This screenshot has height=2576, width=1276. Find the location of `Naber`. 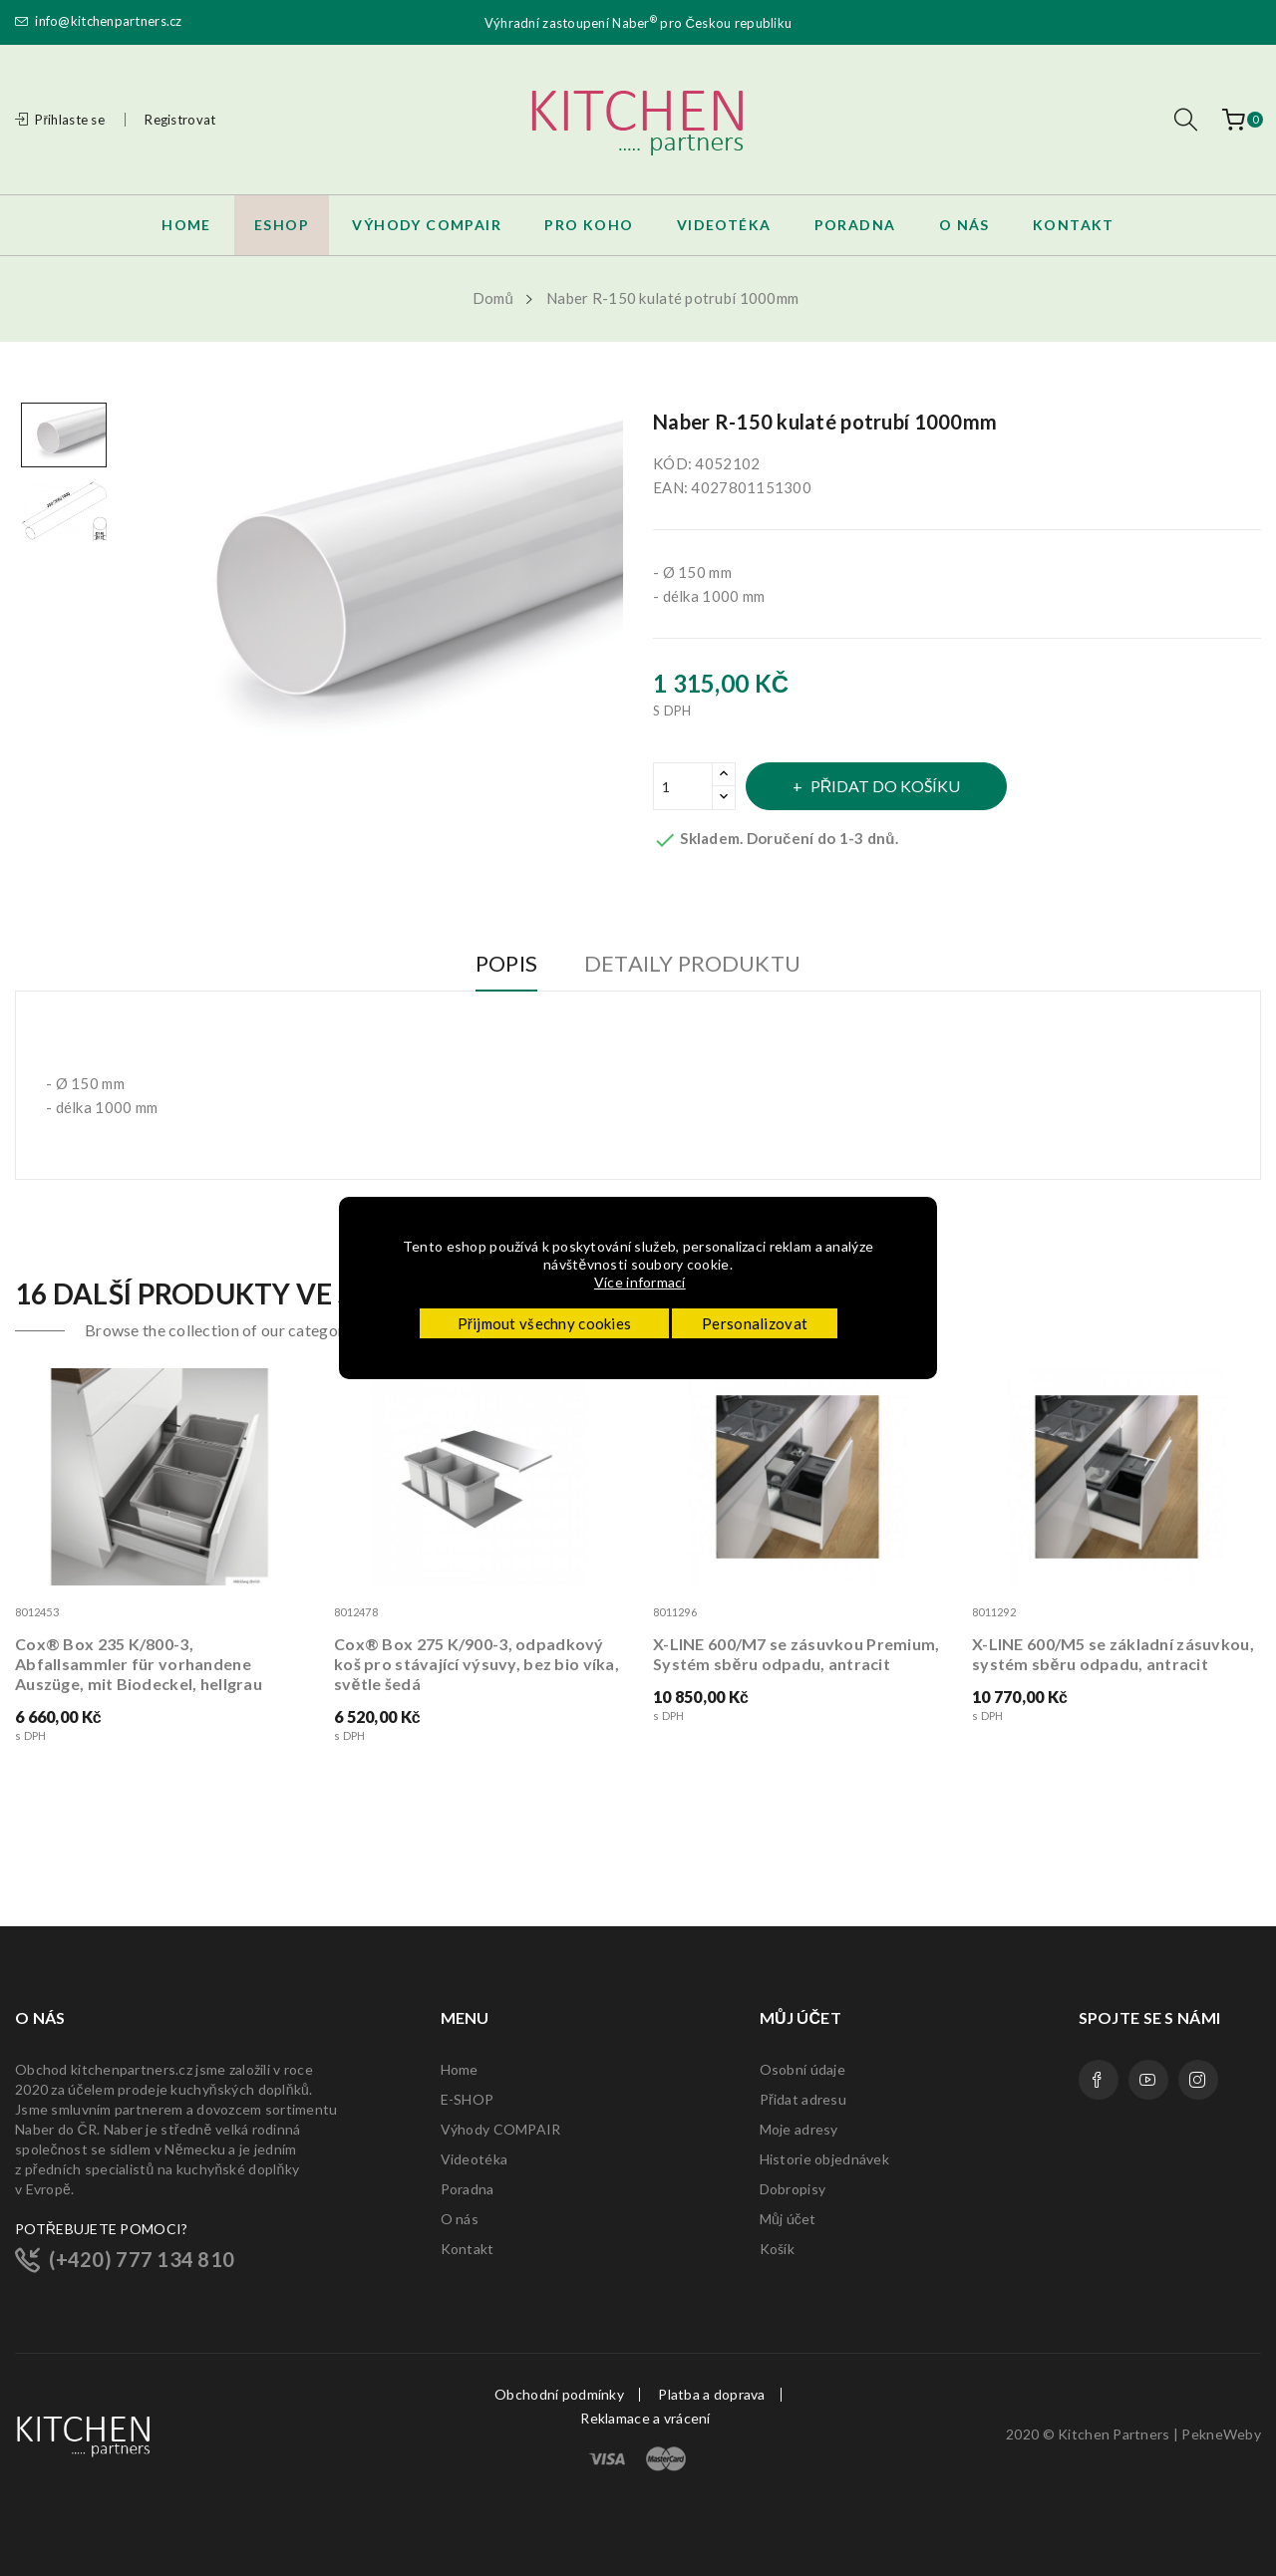

Naber is located at coordinates (634, 22).